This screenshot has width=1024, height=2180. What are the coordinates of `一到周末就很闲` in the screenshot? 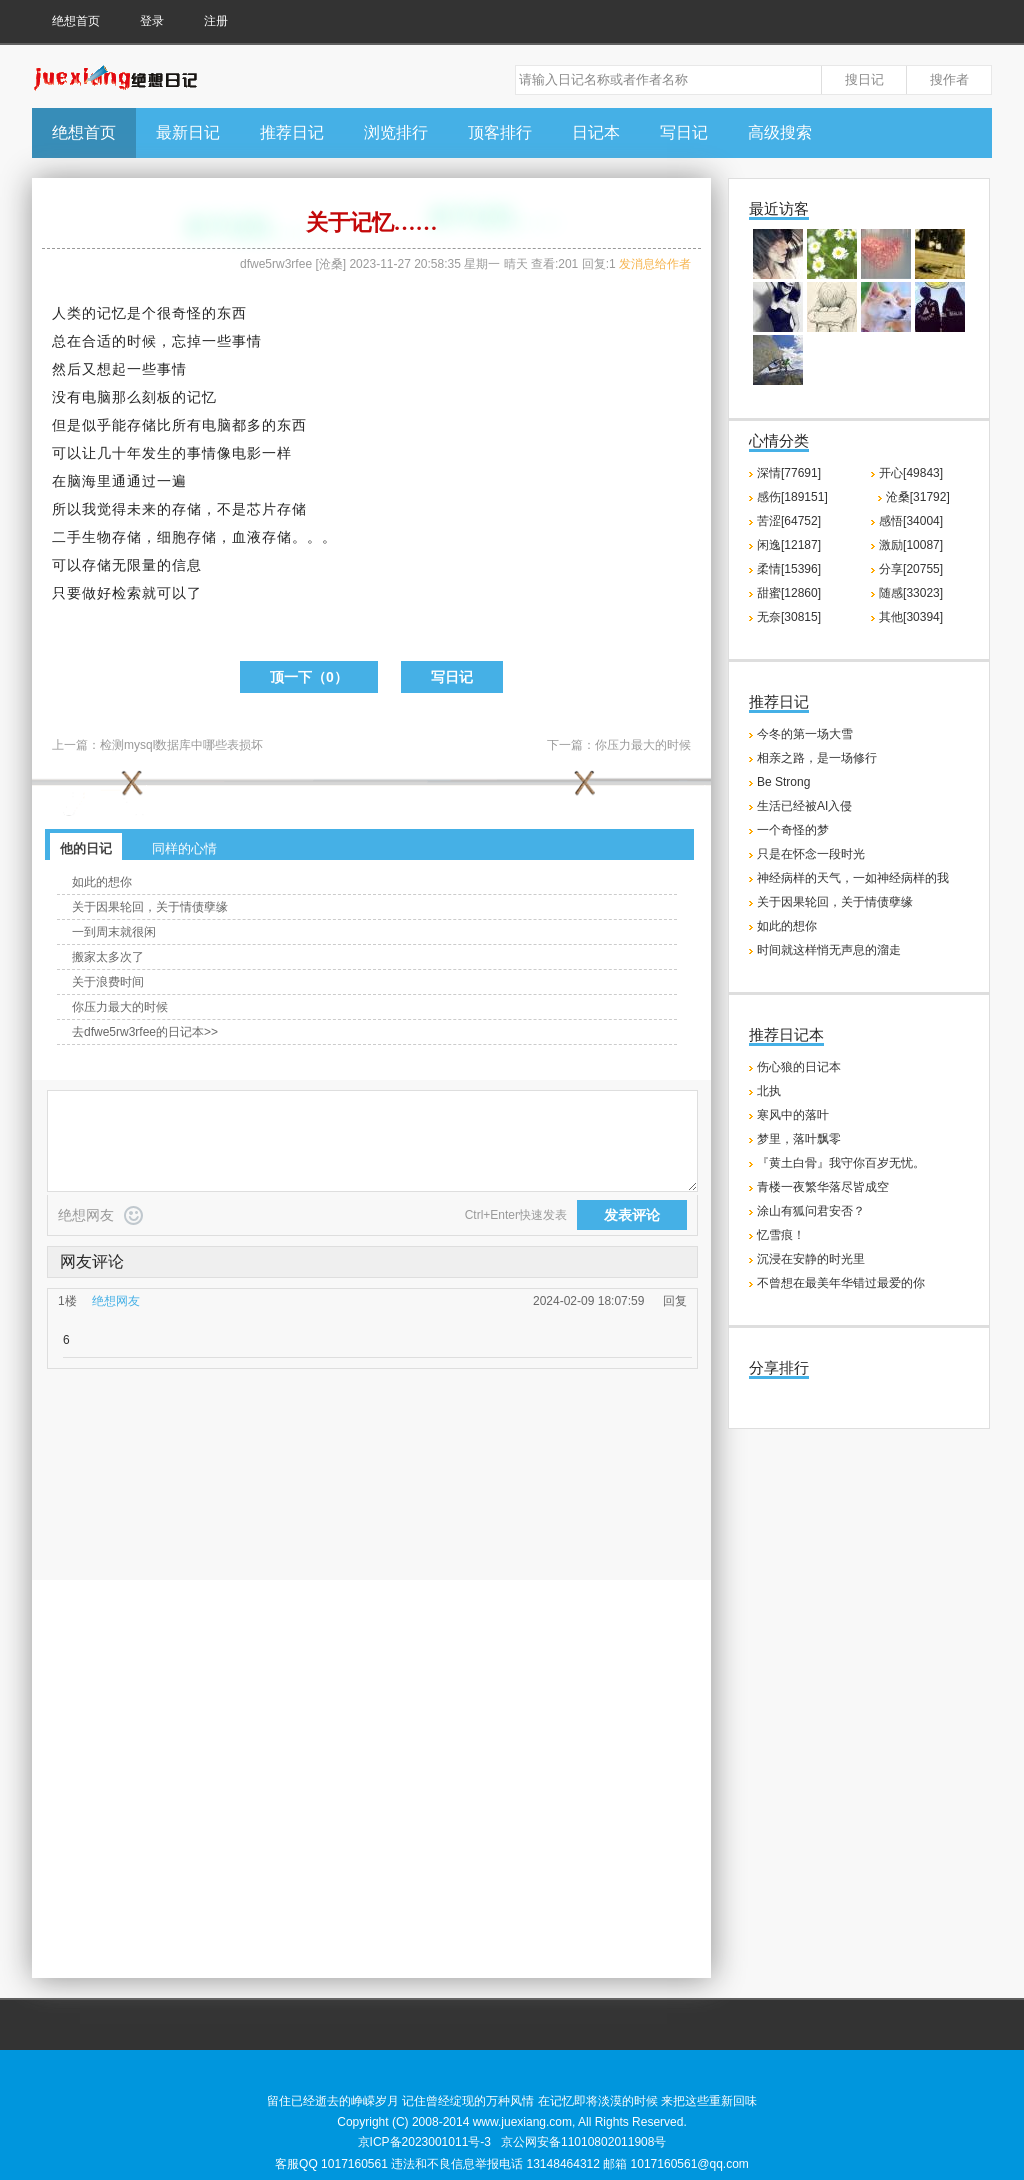 It's located at (114, 932).